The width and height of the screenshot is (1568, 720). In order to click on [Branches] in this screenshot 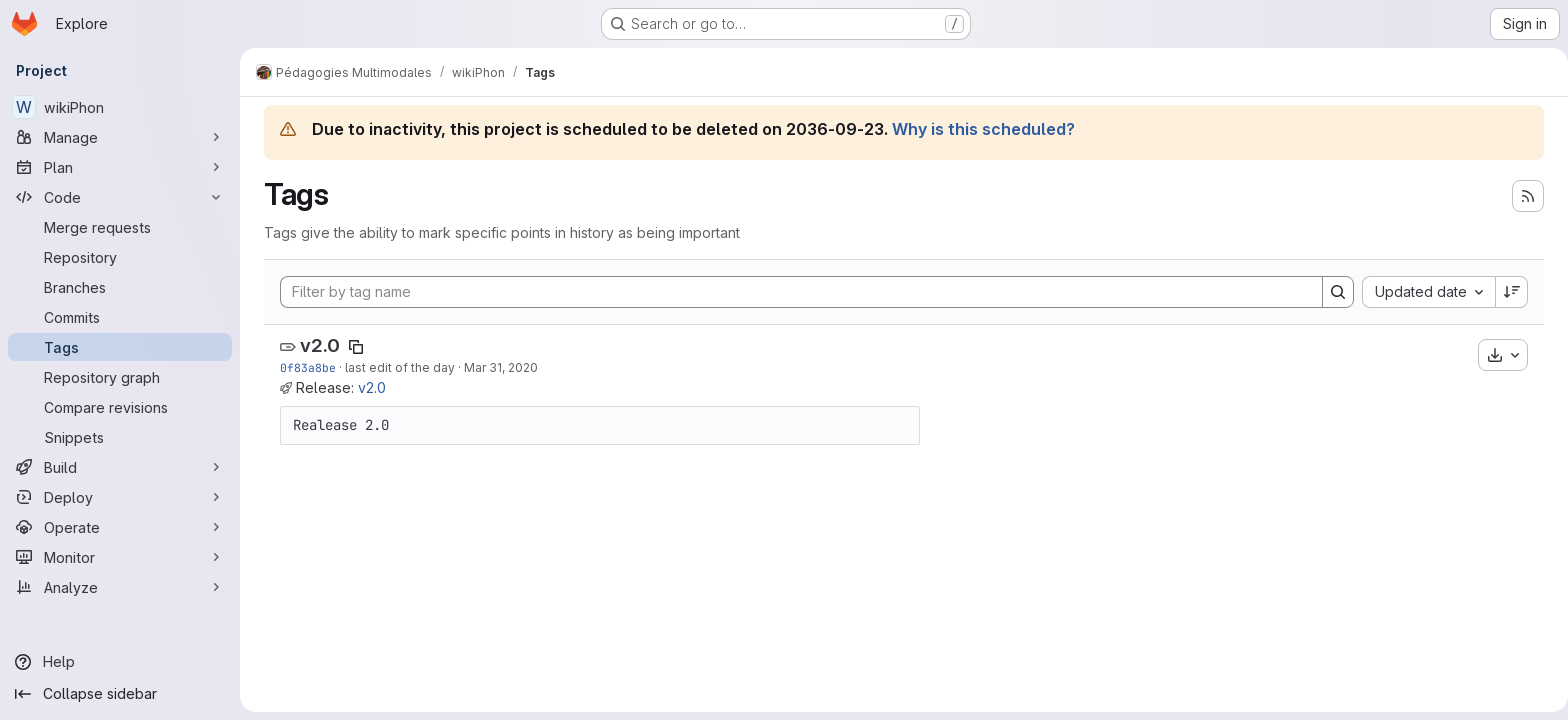, I will do `click(120, 287)`.